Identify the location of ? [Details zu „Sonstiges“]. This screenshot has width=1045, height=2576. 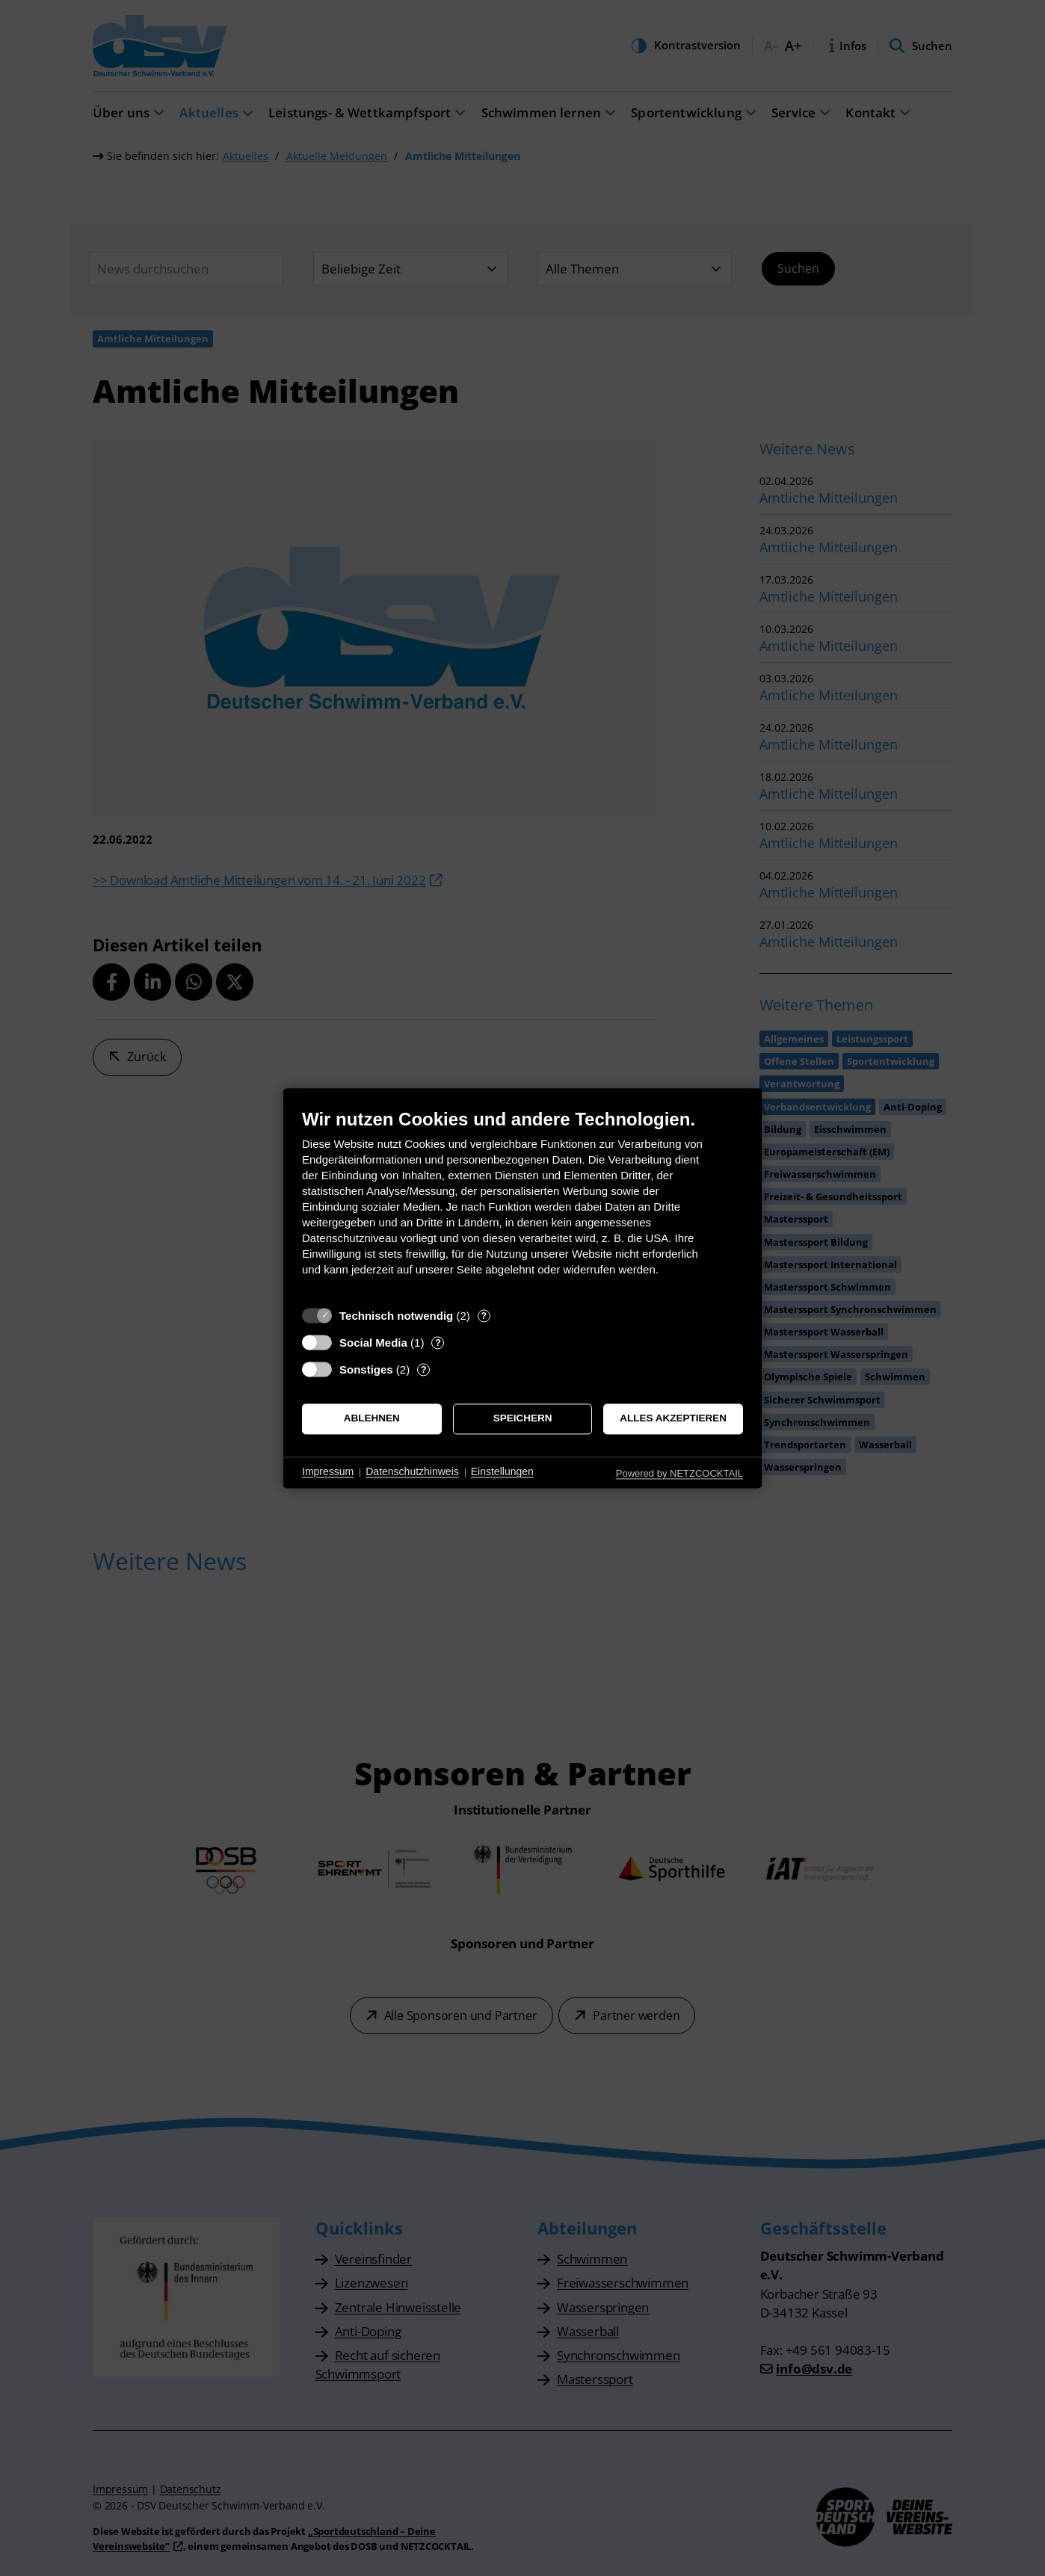
(424, 1369).